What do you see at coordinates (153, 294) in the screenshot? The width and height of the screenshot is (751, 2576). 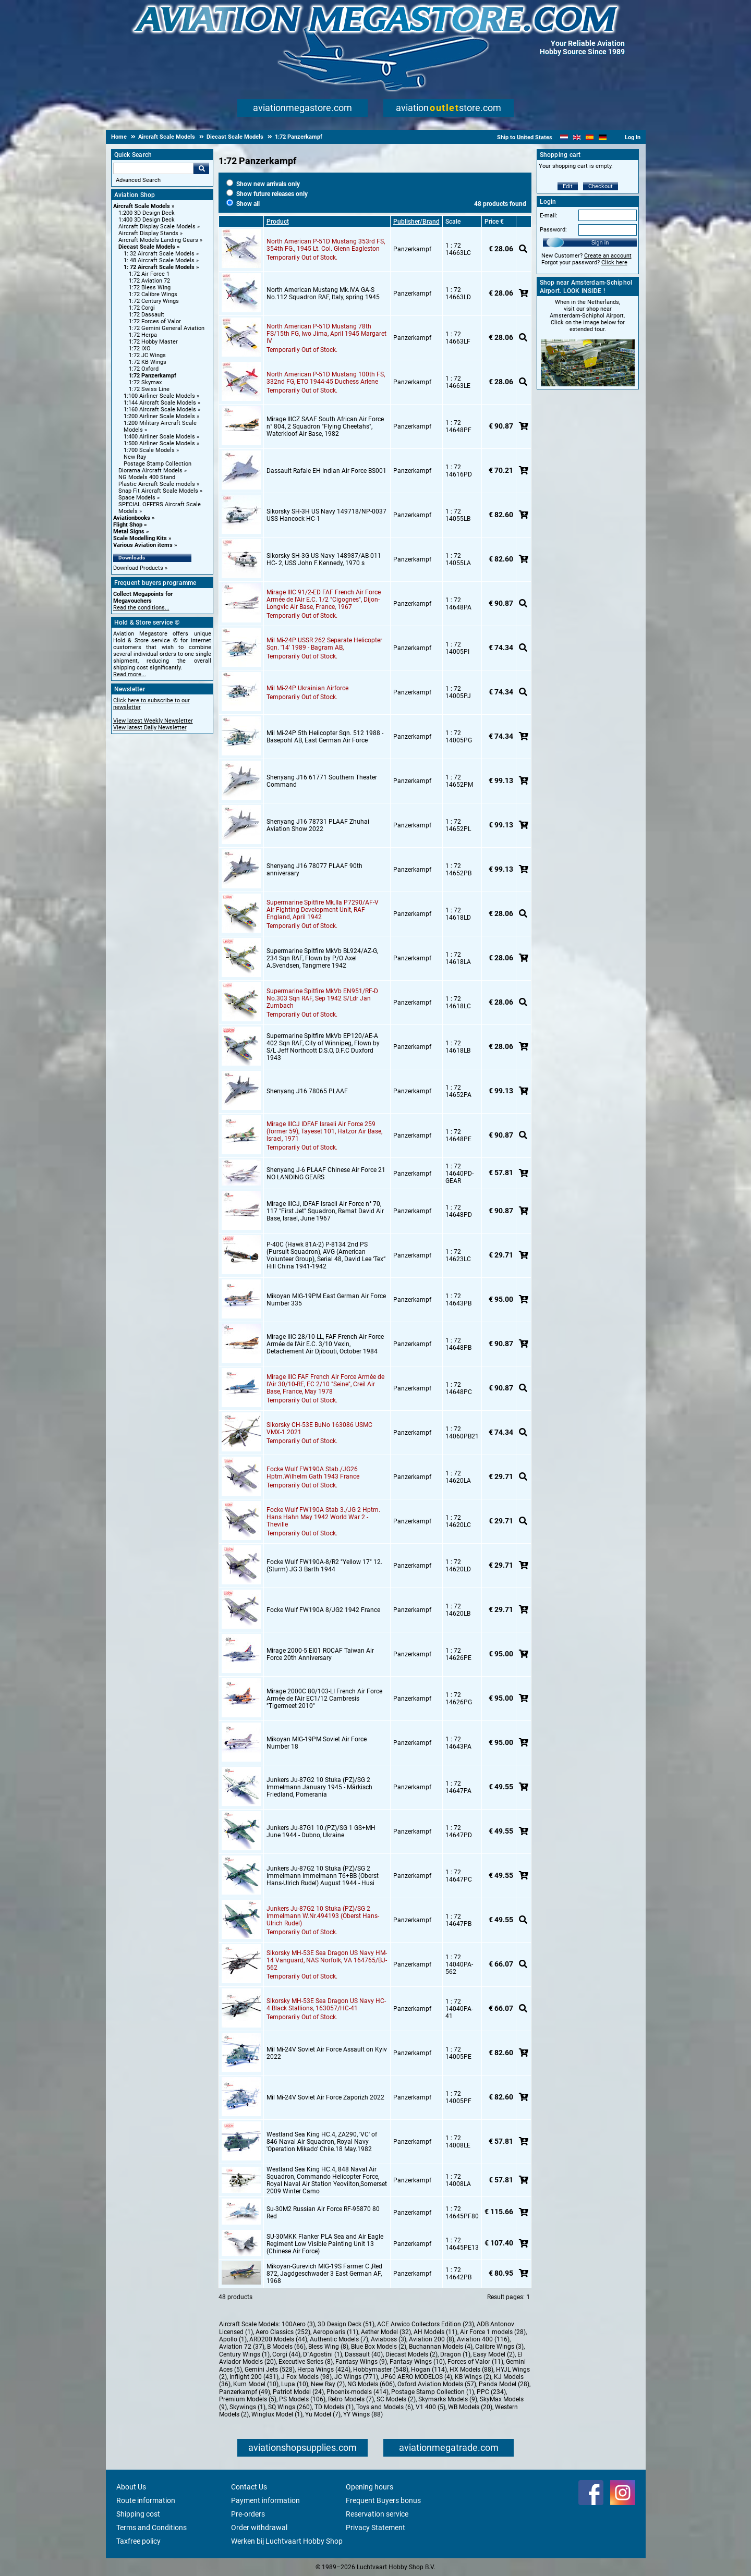 I see `1:72 Calibre Wings` at bounding box center [153, 294].